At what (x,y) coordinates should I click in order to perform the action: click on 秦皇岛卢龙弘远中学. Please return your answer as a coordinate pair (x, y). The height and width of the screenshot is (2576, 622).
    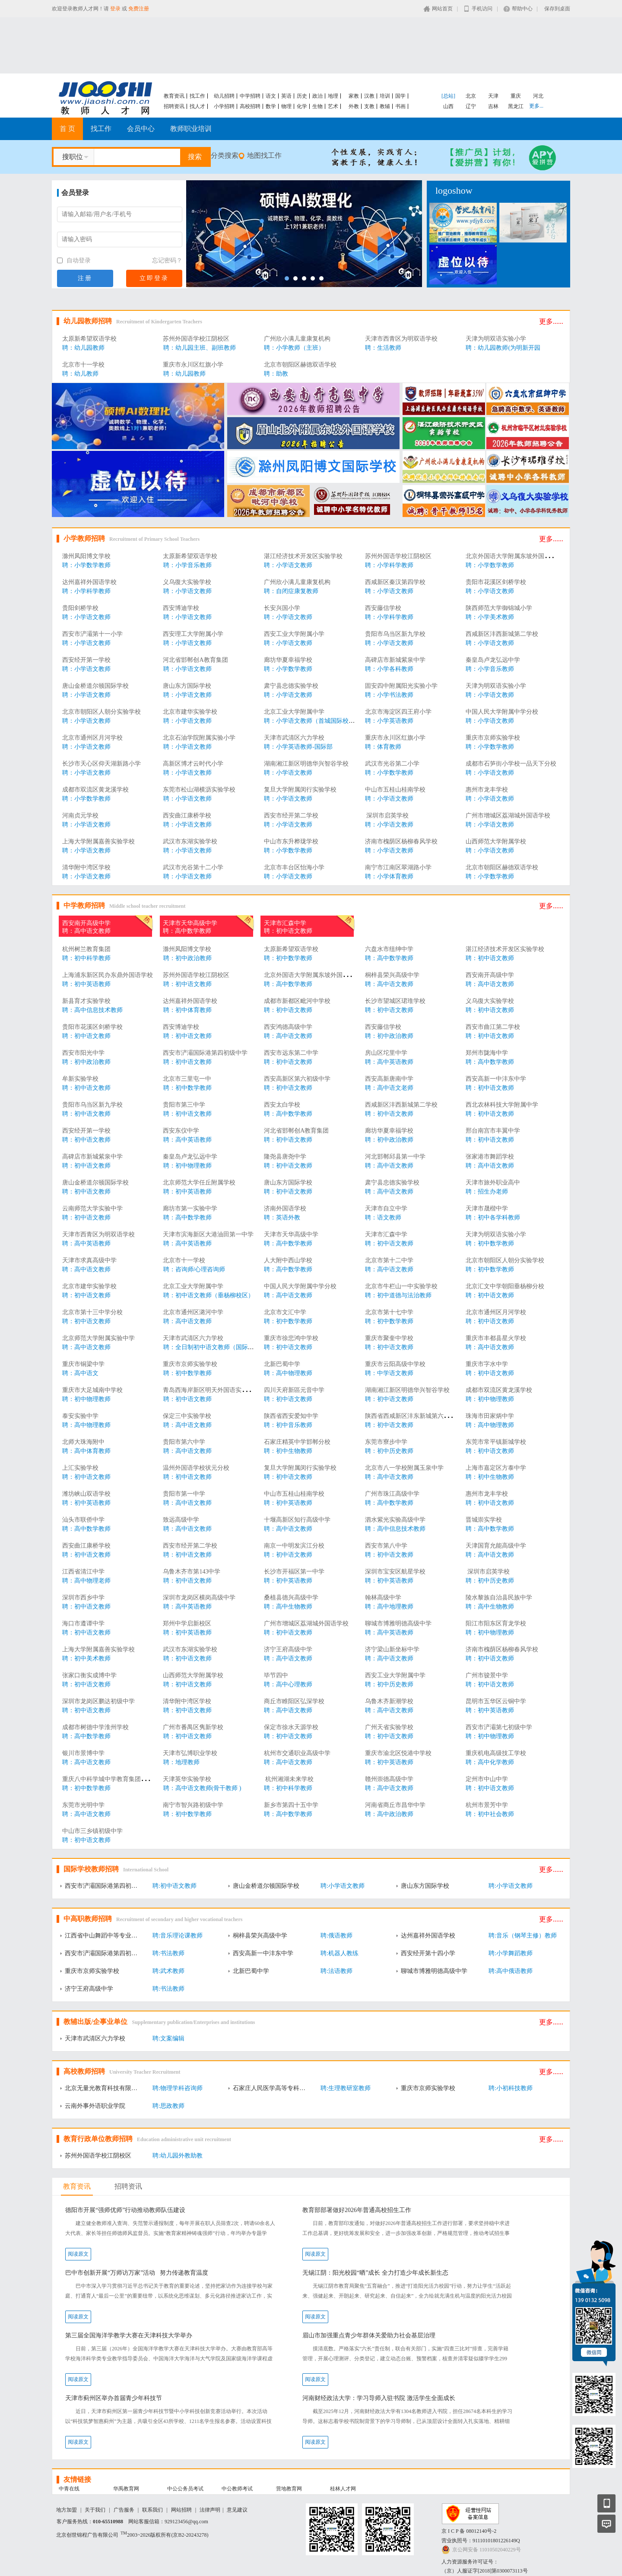
    Looking at the image, I should click on (493, 660).